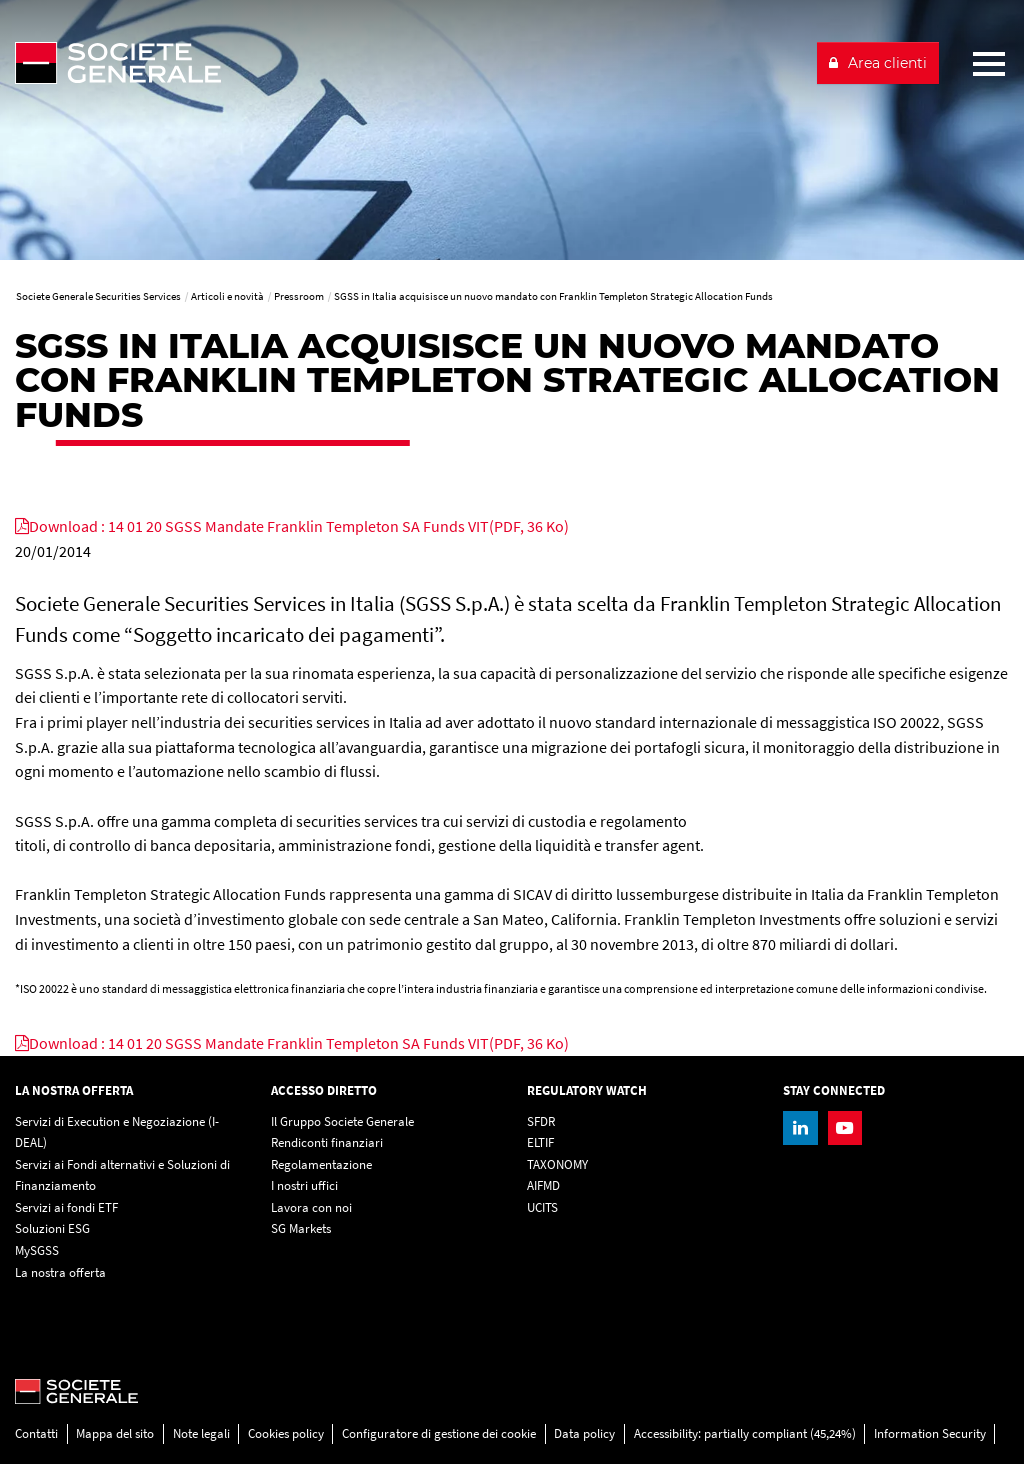 The width and height of the screenshot is (1024, 1464). Describe the element at coordinates (557, 1164) in the screenshot. I see `TAXONOMY` at that location.